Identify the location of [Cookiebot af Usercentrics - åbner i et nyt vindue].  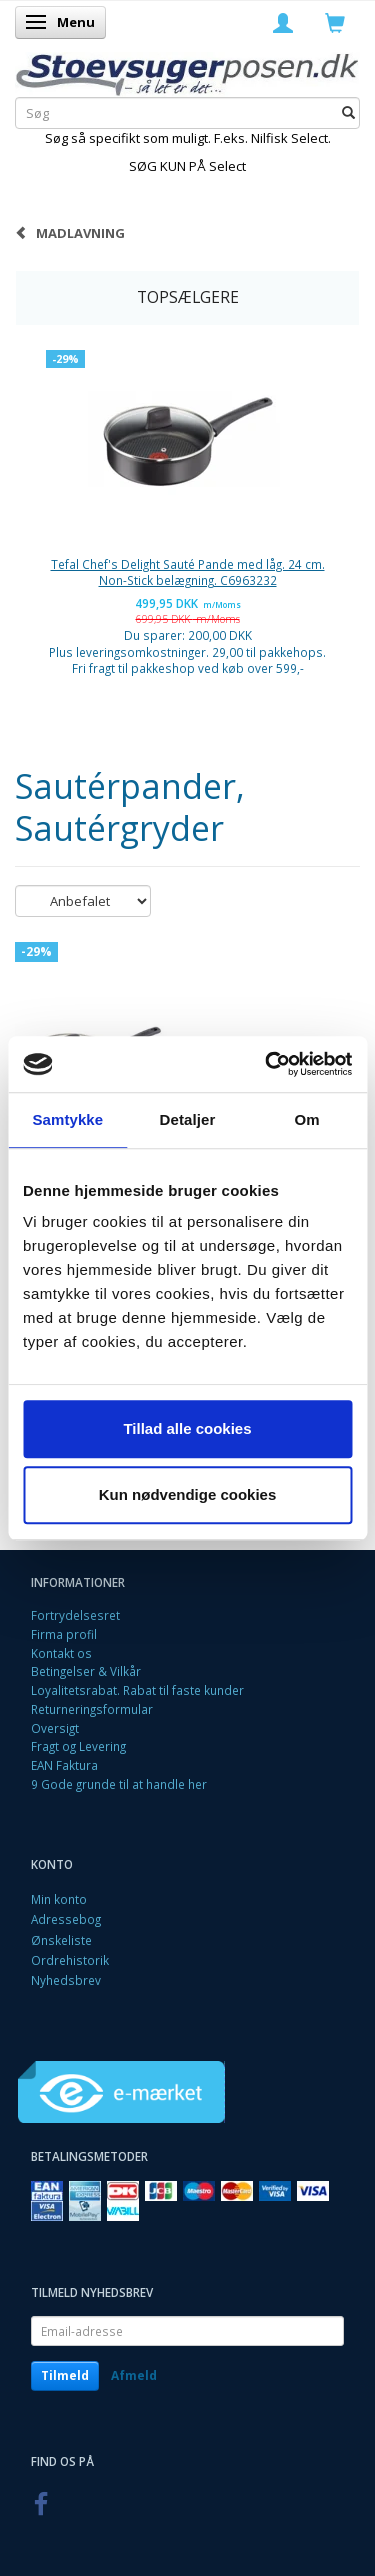
(267, 1064).